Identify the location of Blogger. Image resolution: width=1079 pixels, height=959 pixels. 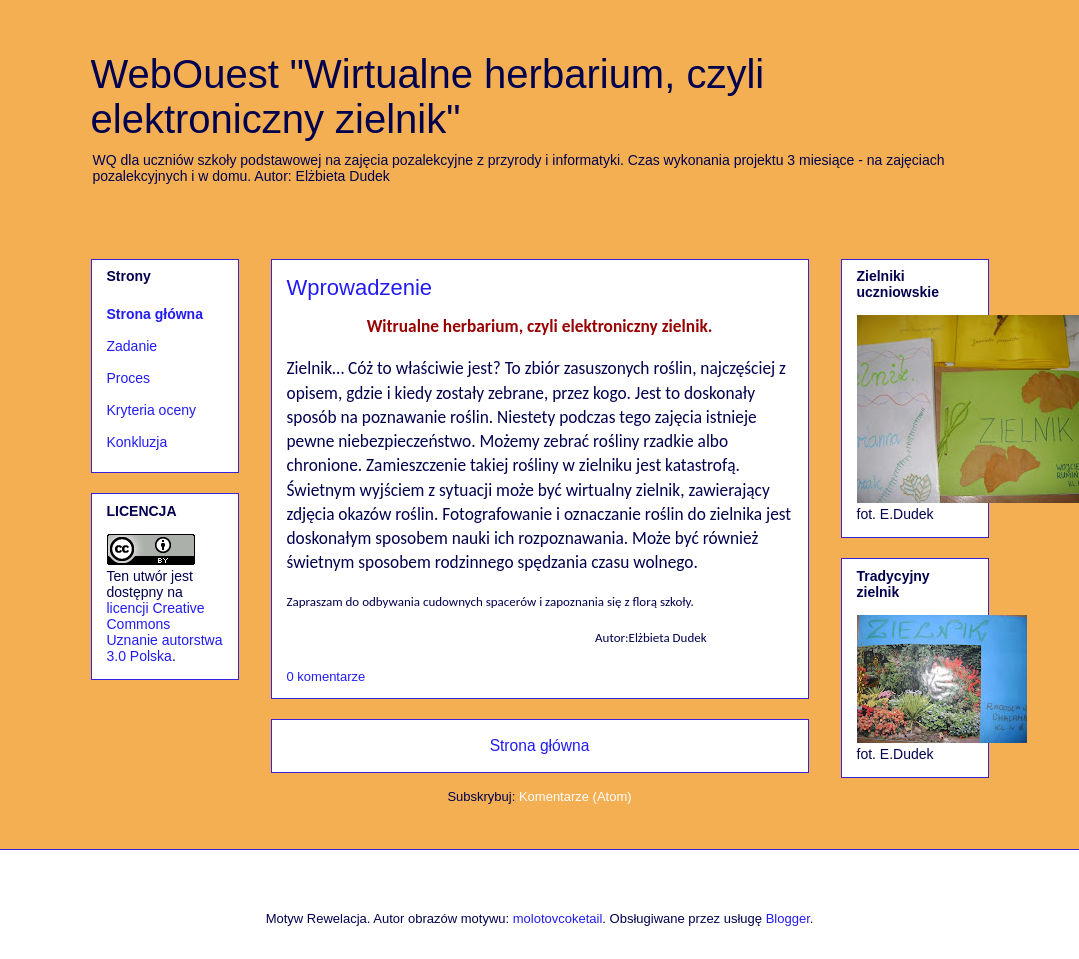
(788, 918).